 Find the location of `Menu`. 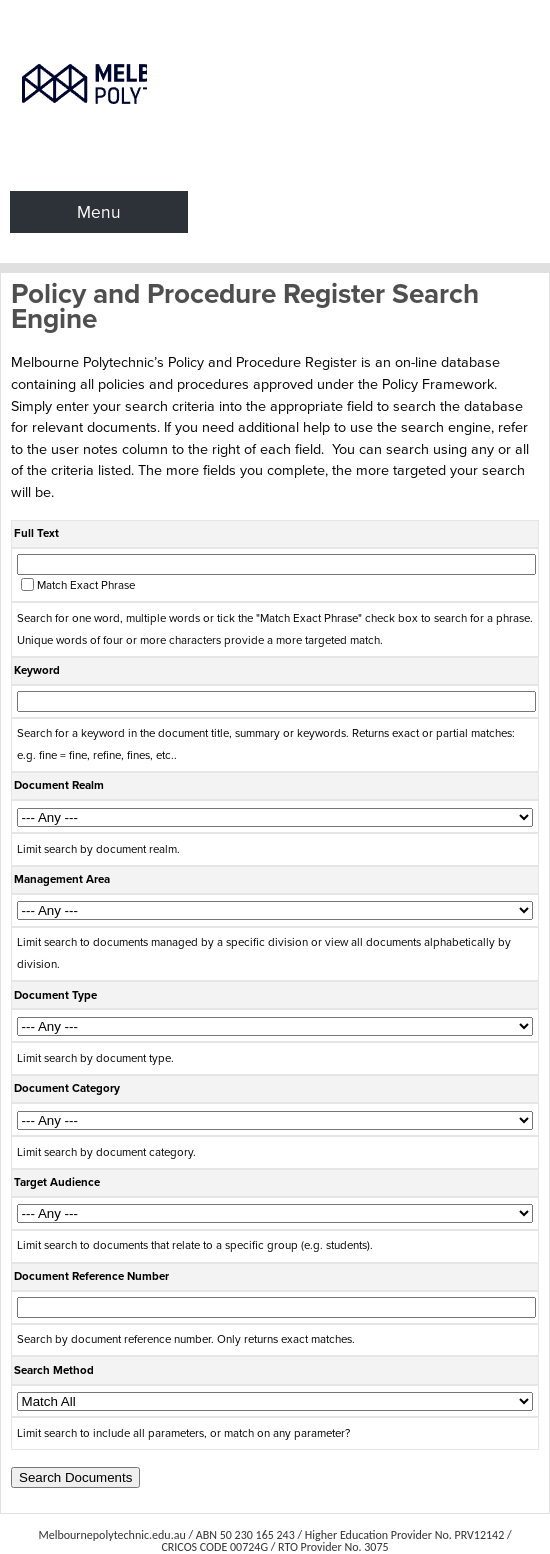

Menu is located at coordinates (99, 212).